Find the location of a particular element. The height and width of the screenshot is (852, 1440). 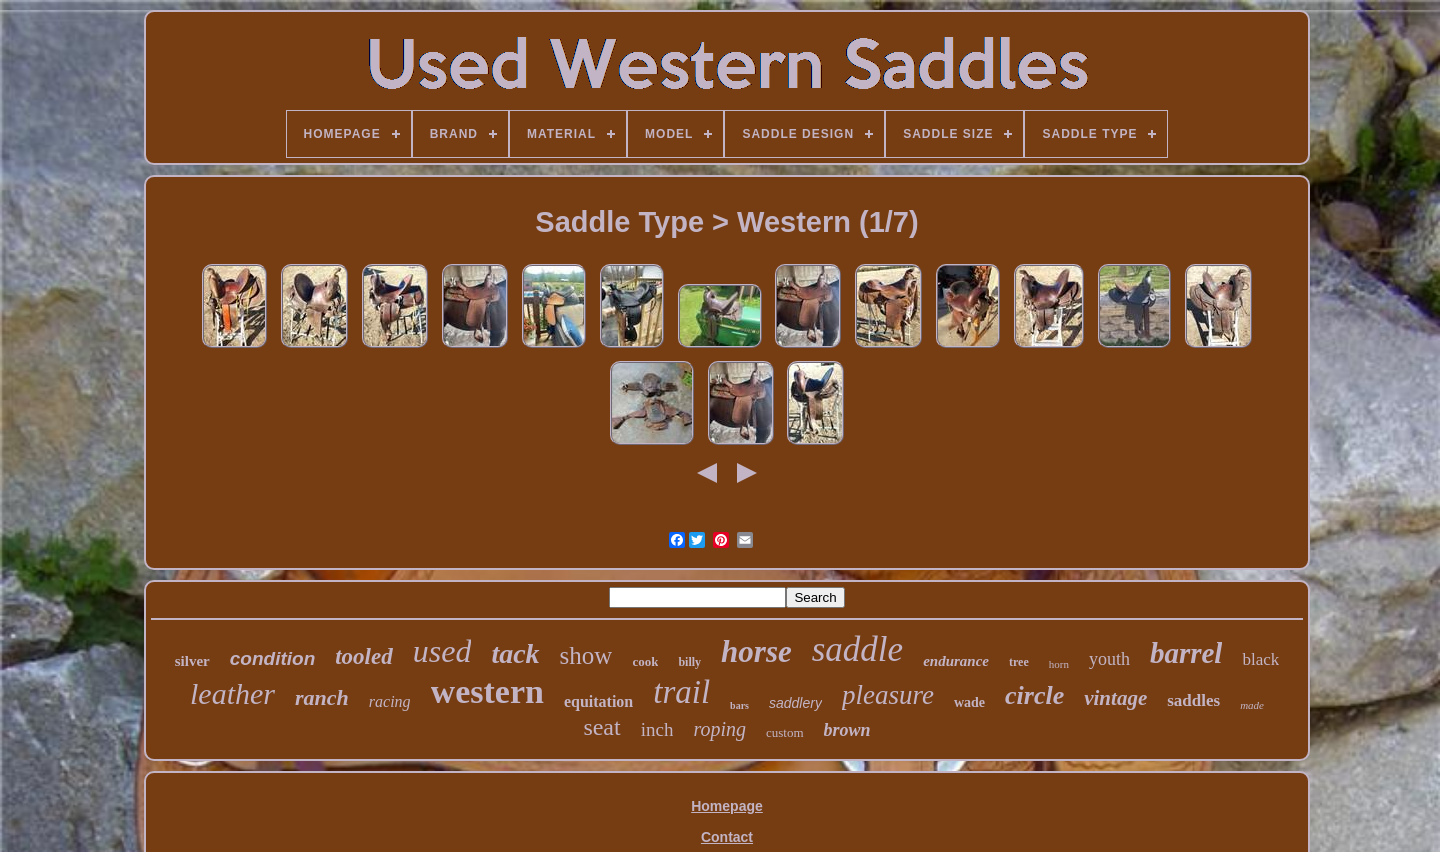

leather is located at coordinates (232, 693).